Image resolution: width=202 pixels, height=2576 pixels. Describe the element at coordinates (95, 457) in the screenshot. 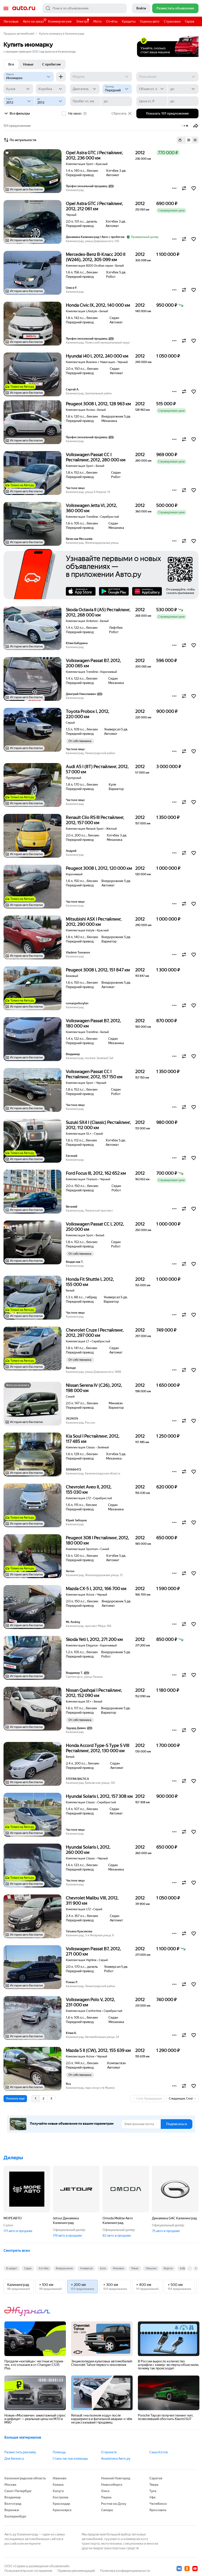

I see `Volkswagen Passat CC I Рестайлинг, 2012, 280 000 км` at that location.